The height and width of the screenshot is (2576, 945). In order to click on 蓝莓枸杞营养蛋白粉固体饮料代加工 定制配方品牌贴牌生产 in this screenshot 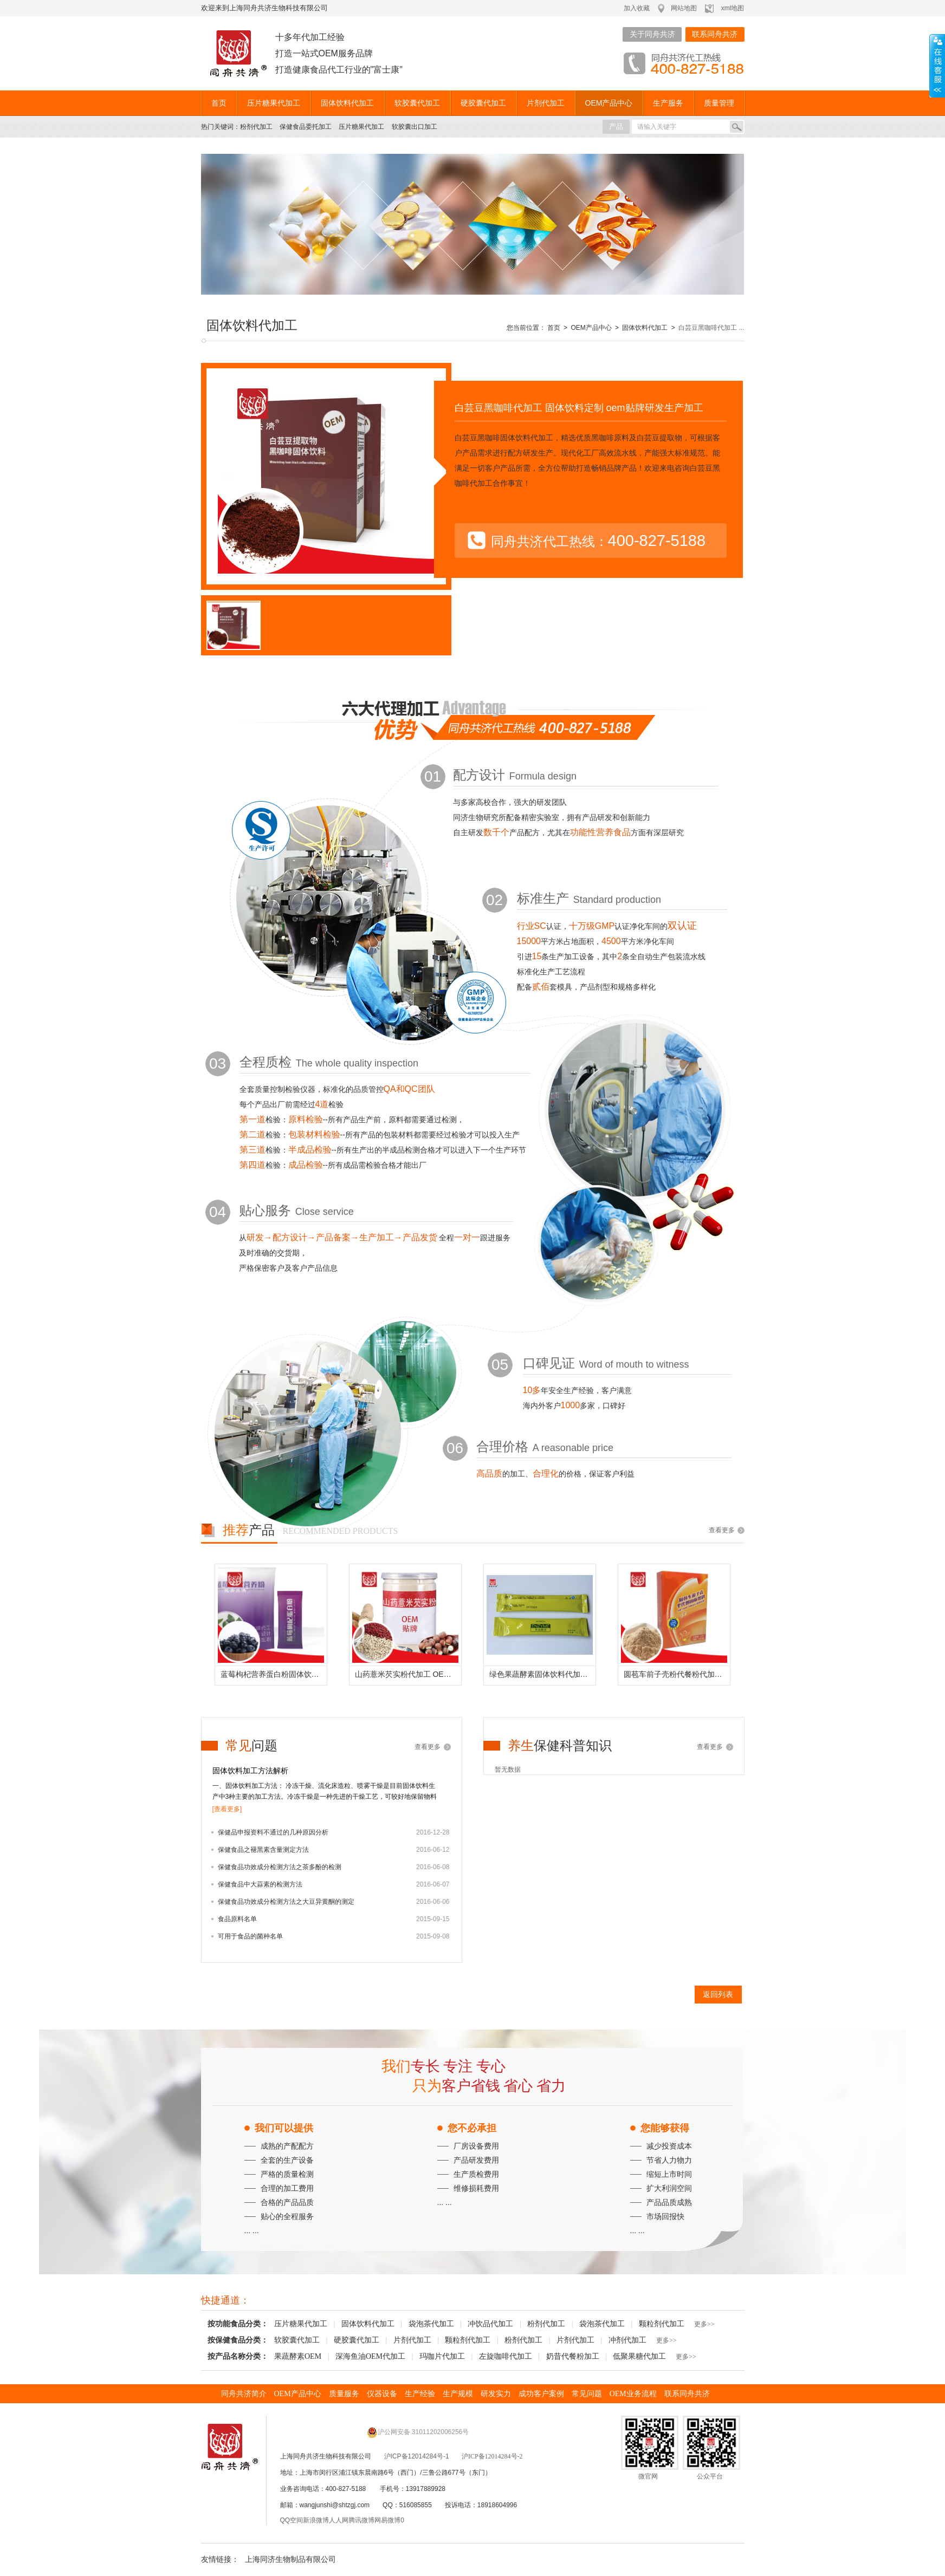, I will do `click(274, 1674)`.